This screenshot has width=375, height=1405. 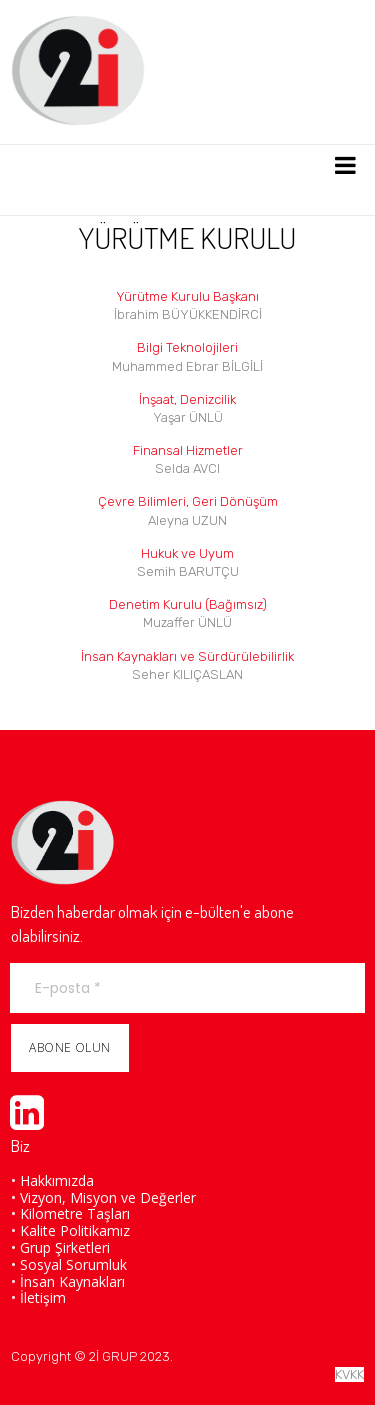 I want to click on • Vizyon, Misyon ve Değerler, so click(x=103, y=1197).